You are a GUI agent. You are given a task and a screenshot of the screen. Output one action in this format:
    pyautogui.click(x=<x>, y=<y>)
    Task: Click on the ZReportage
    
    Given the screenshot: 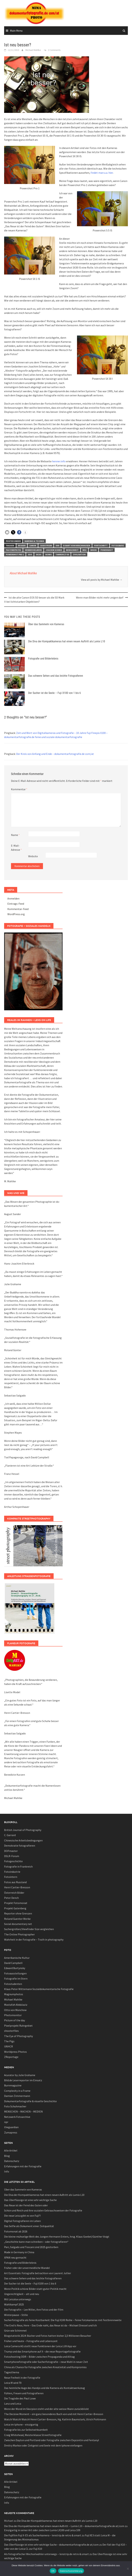 What is the action you would take?
    pyautogui.click(x=11, y=2057)
    